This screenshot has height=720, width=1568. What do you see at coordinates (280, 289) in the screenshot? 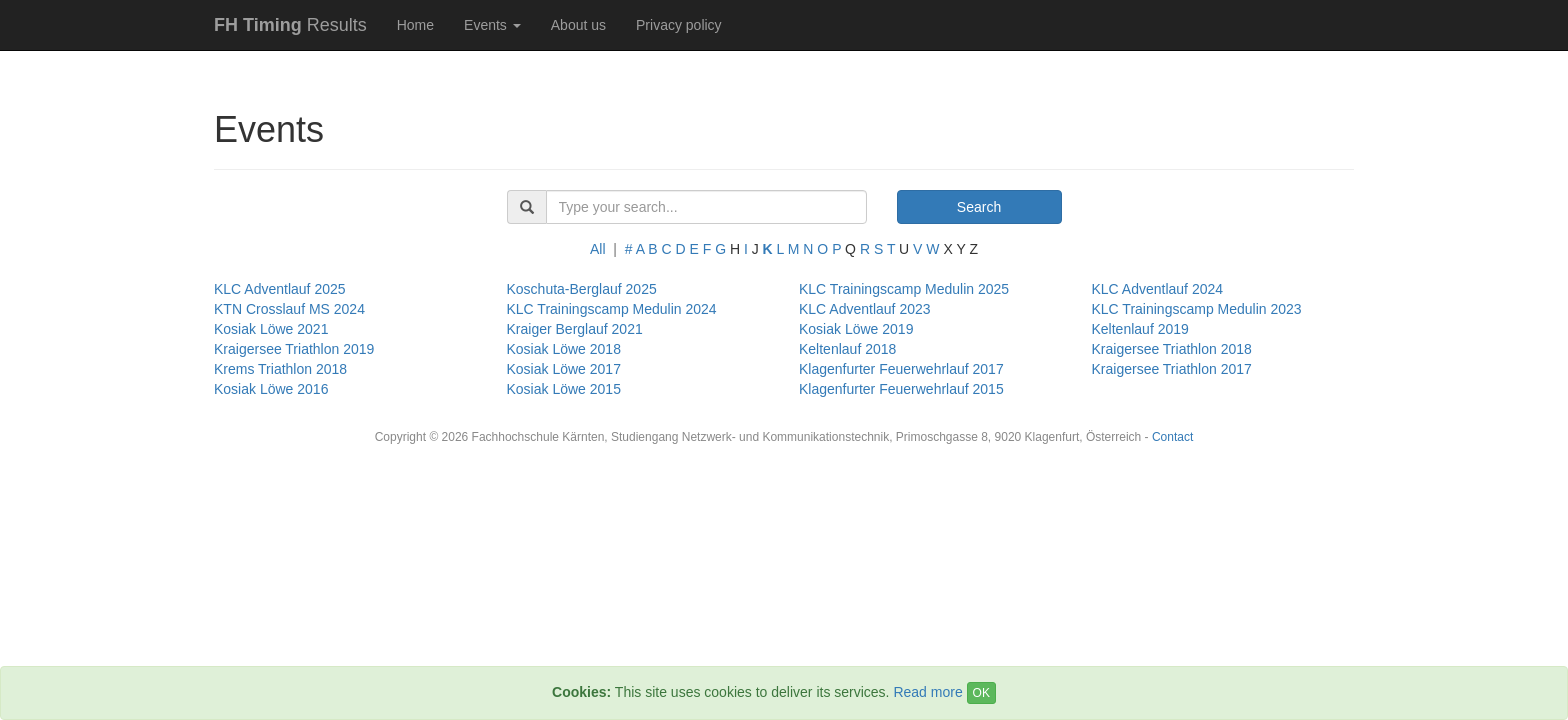
I see `KLC Adventlauf 2025` at bounding box center [280, 289].